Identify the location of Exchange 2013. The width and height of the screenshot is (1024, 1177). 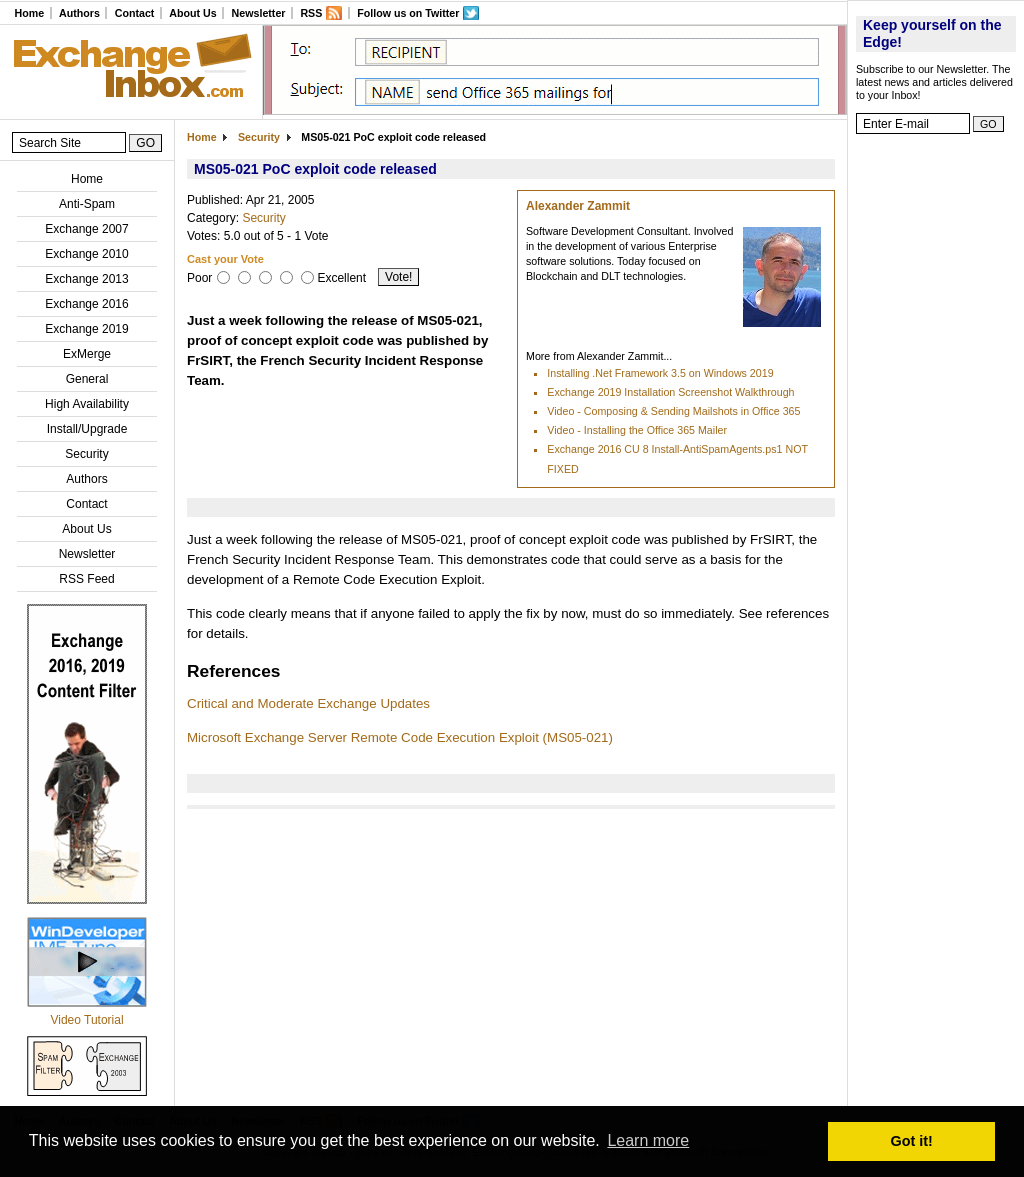
(86, 279).